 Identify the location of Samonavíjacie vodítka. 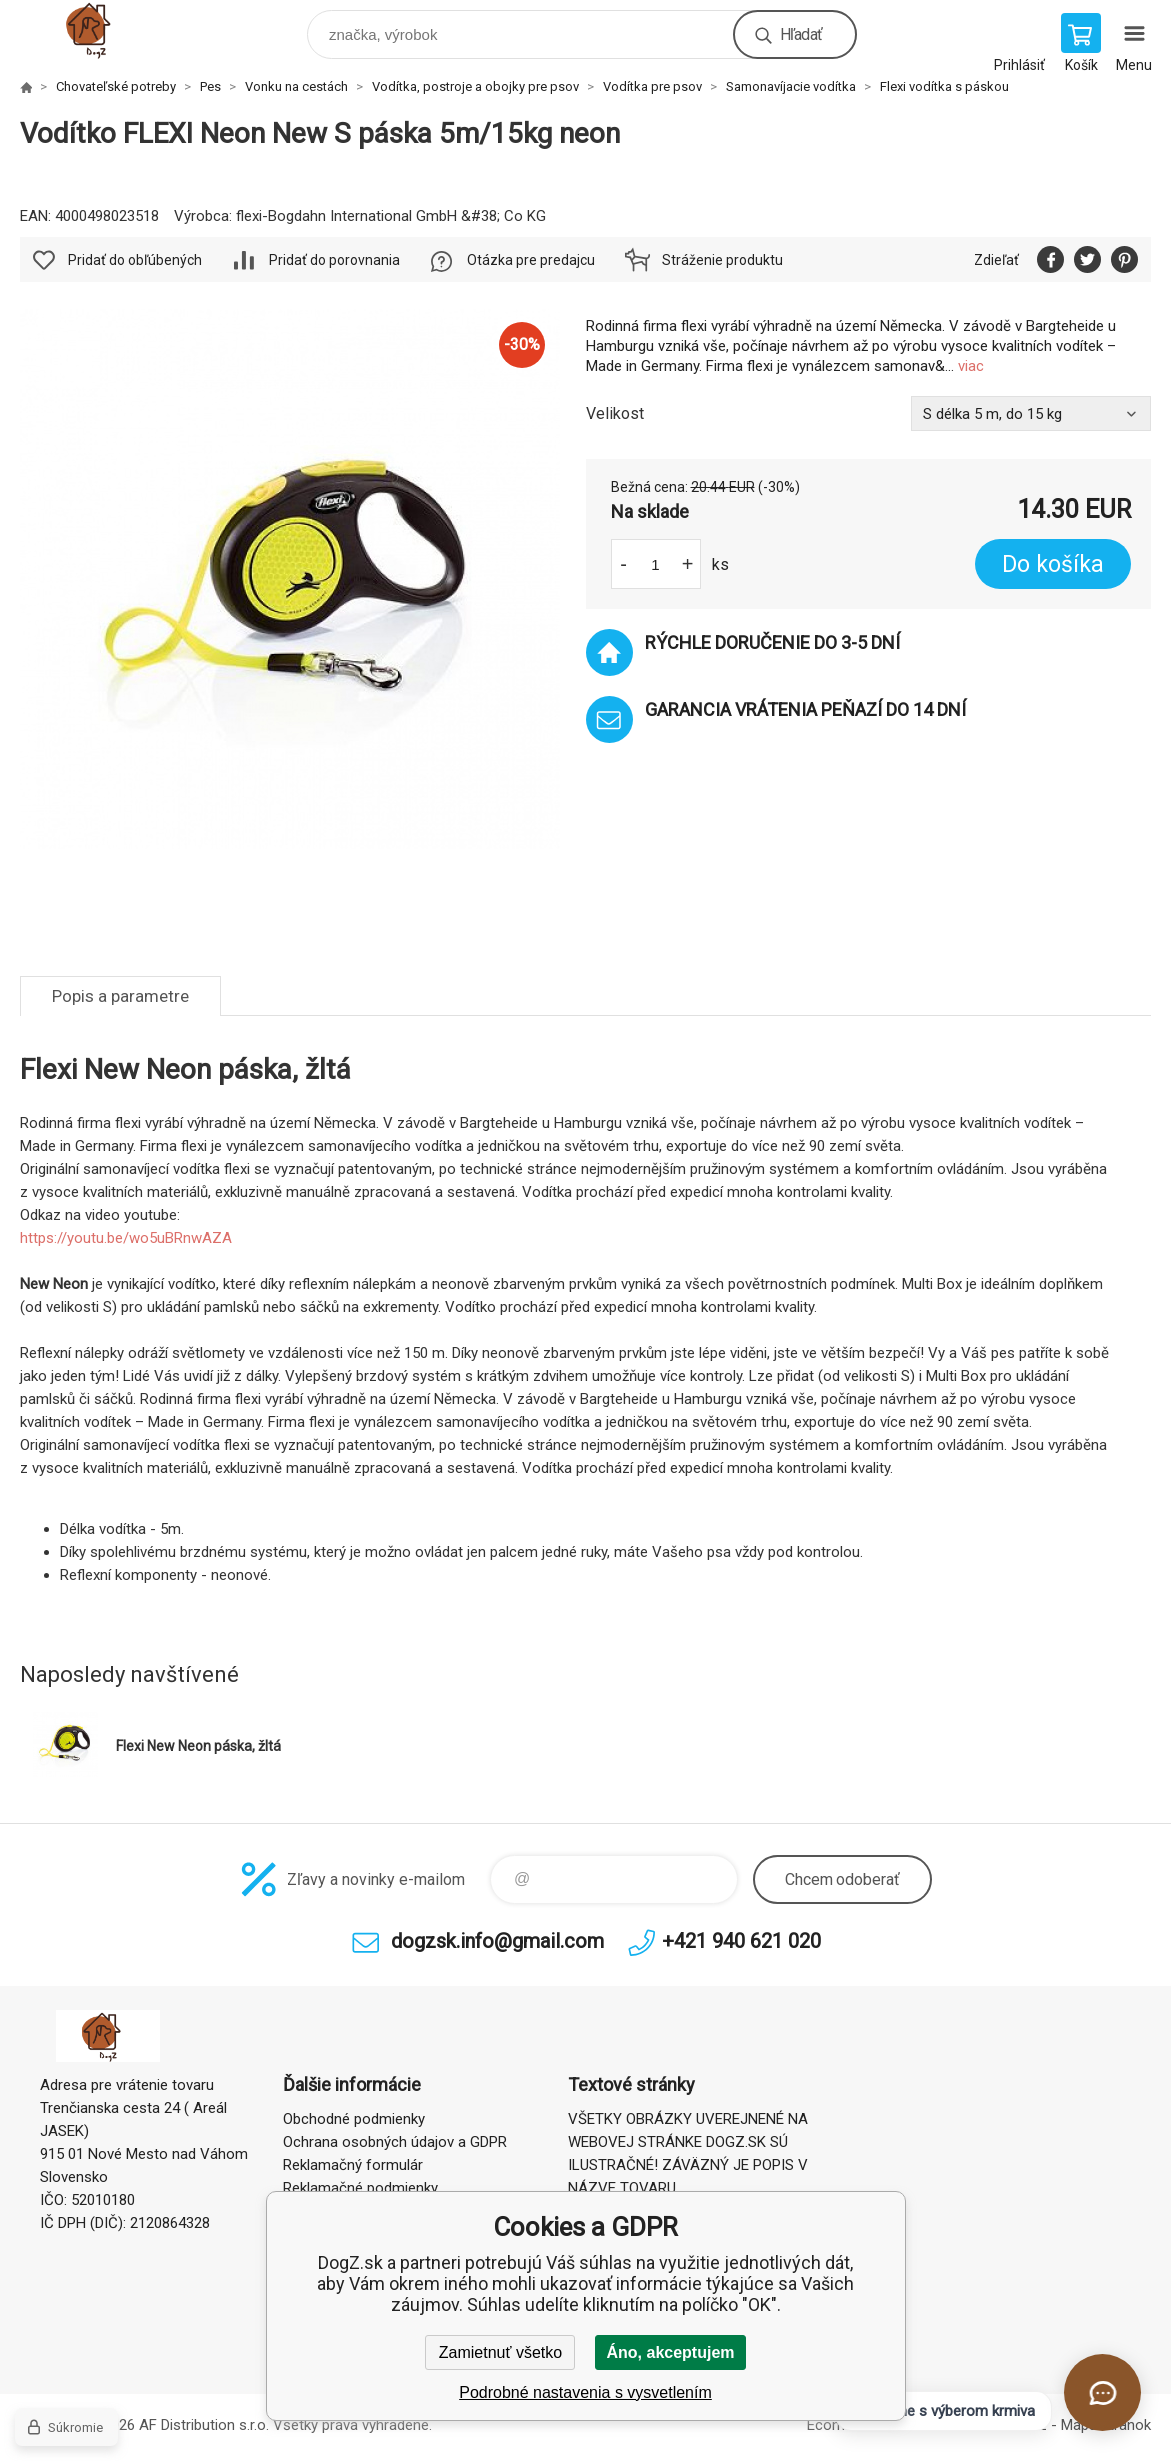
(791, 86).